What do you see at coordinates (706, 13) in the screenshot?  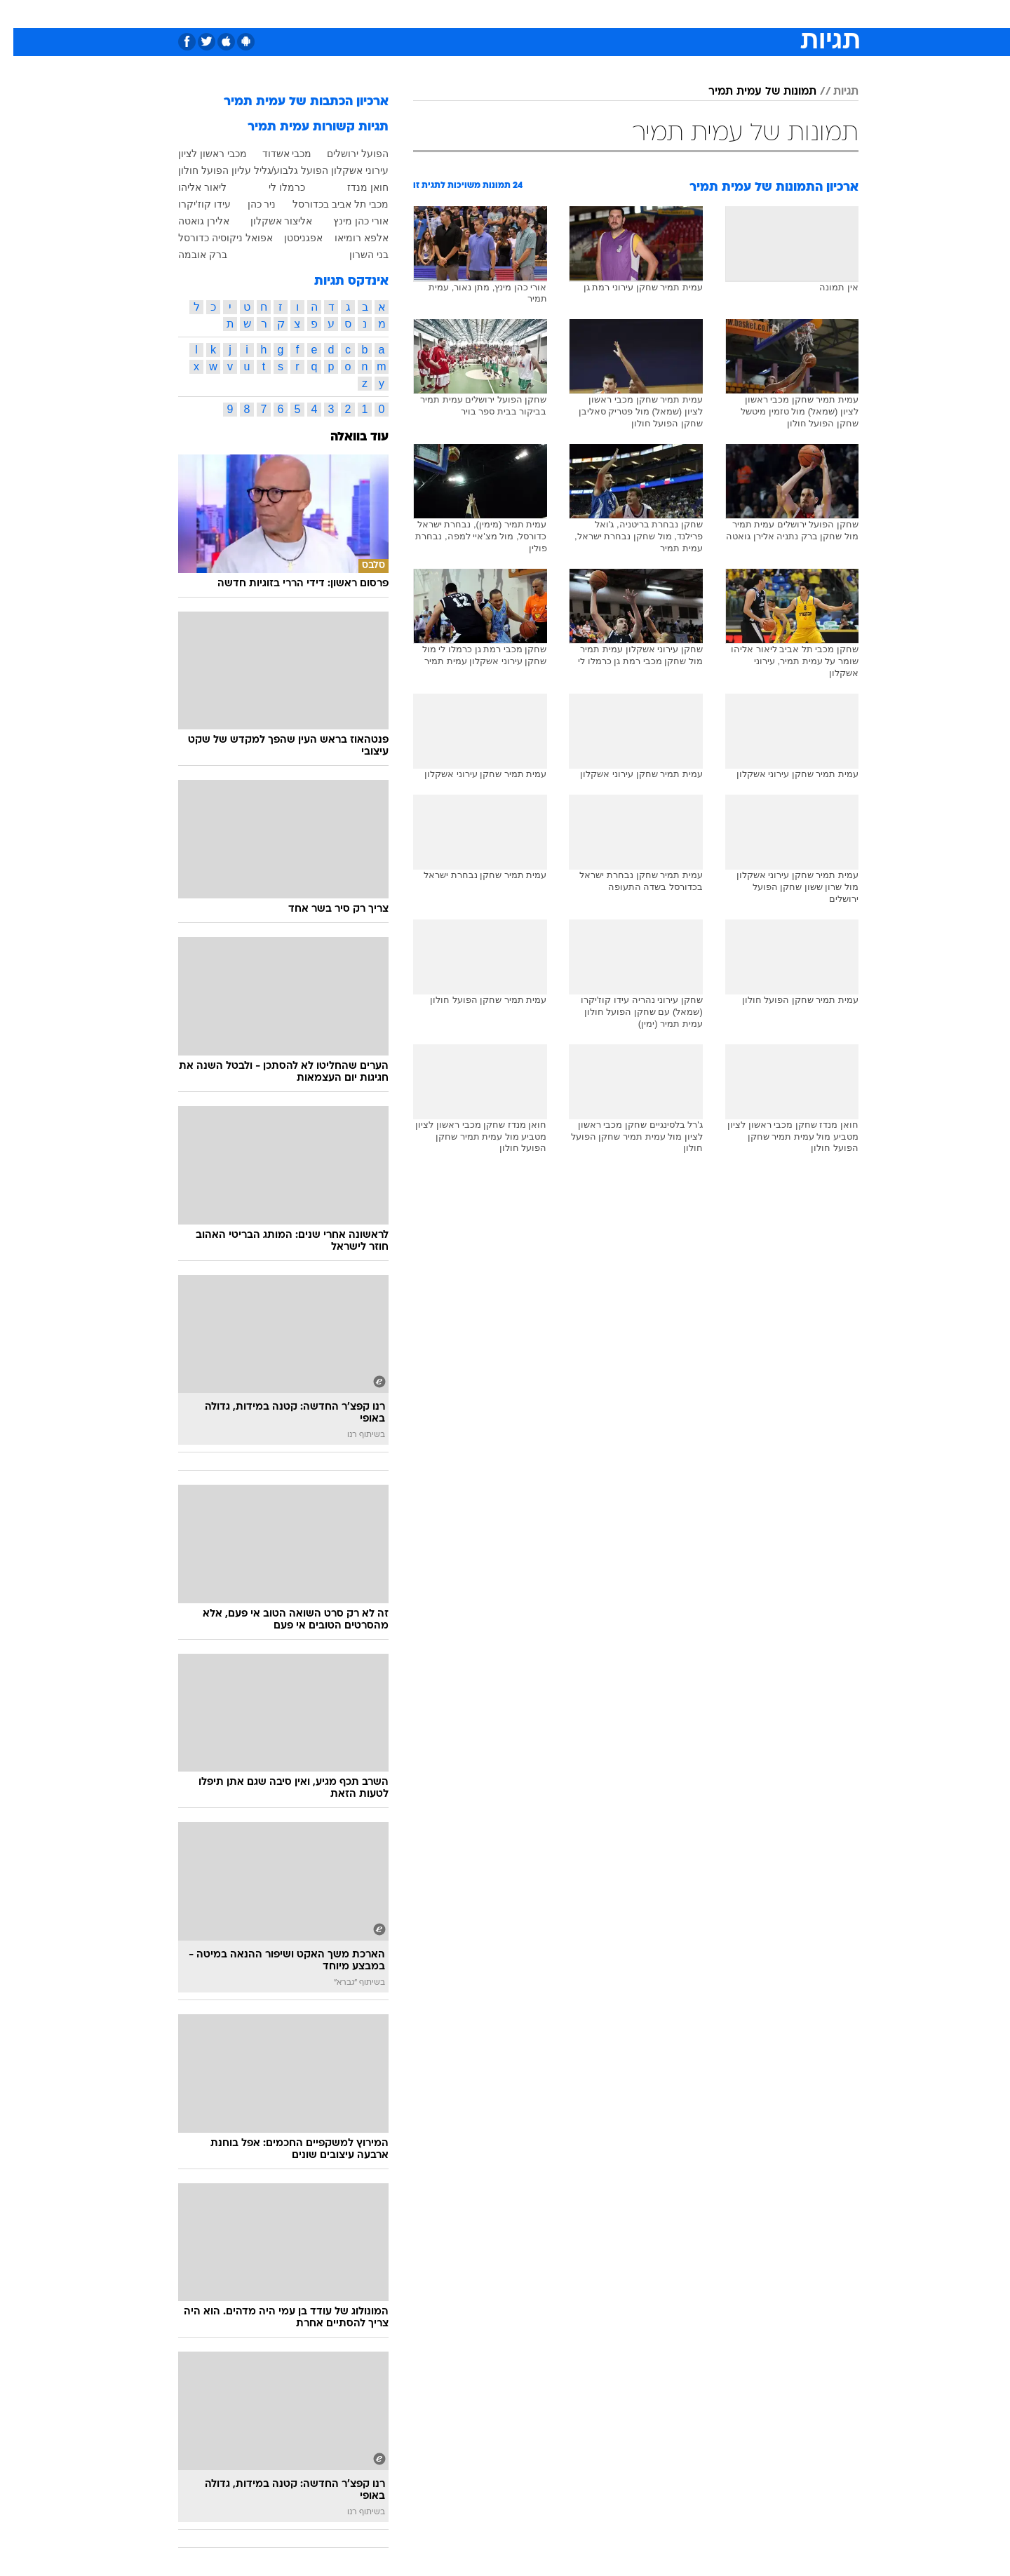 I see `ספורט` at bounding box center [706, 13].